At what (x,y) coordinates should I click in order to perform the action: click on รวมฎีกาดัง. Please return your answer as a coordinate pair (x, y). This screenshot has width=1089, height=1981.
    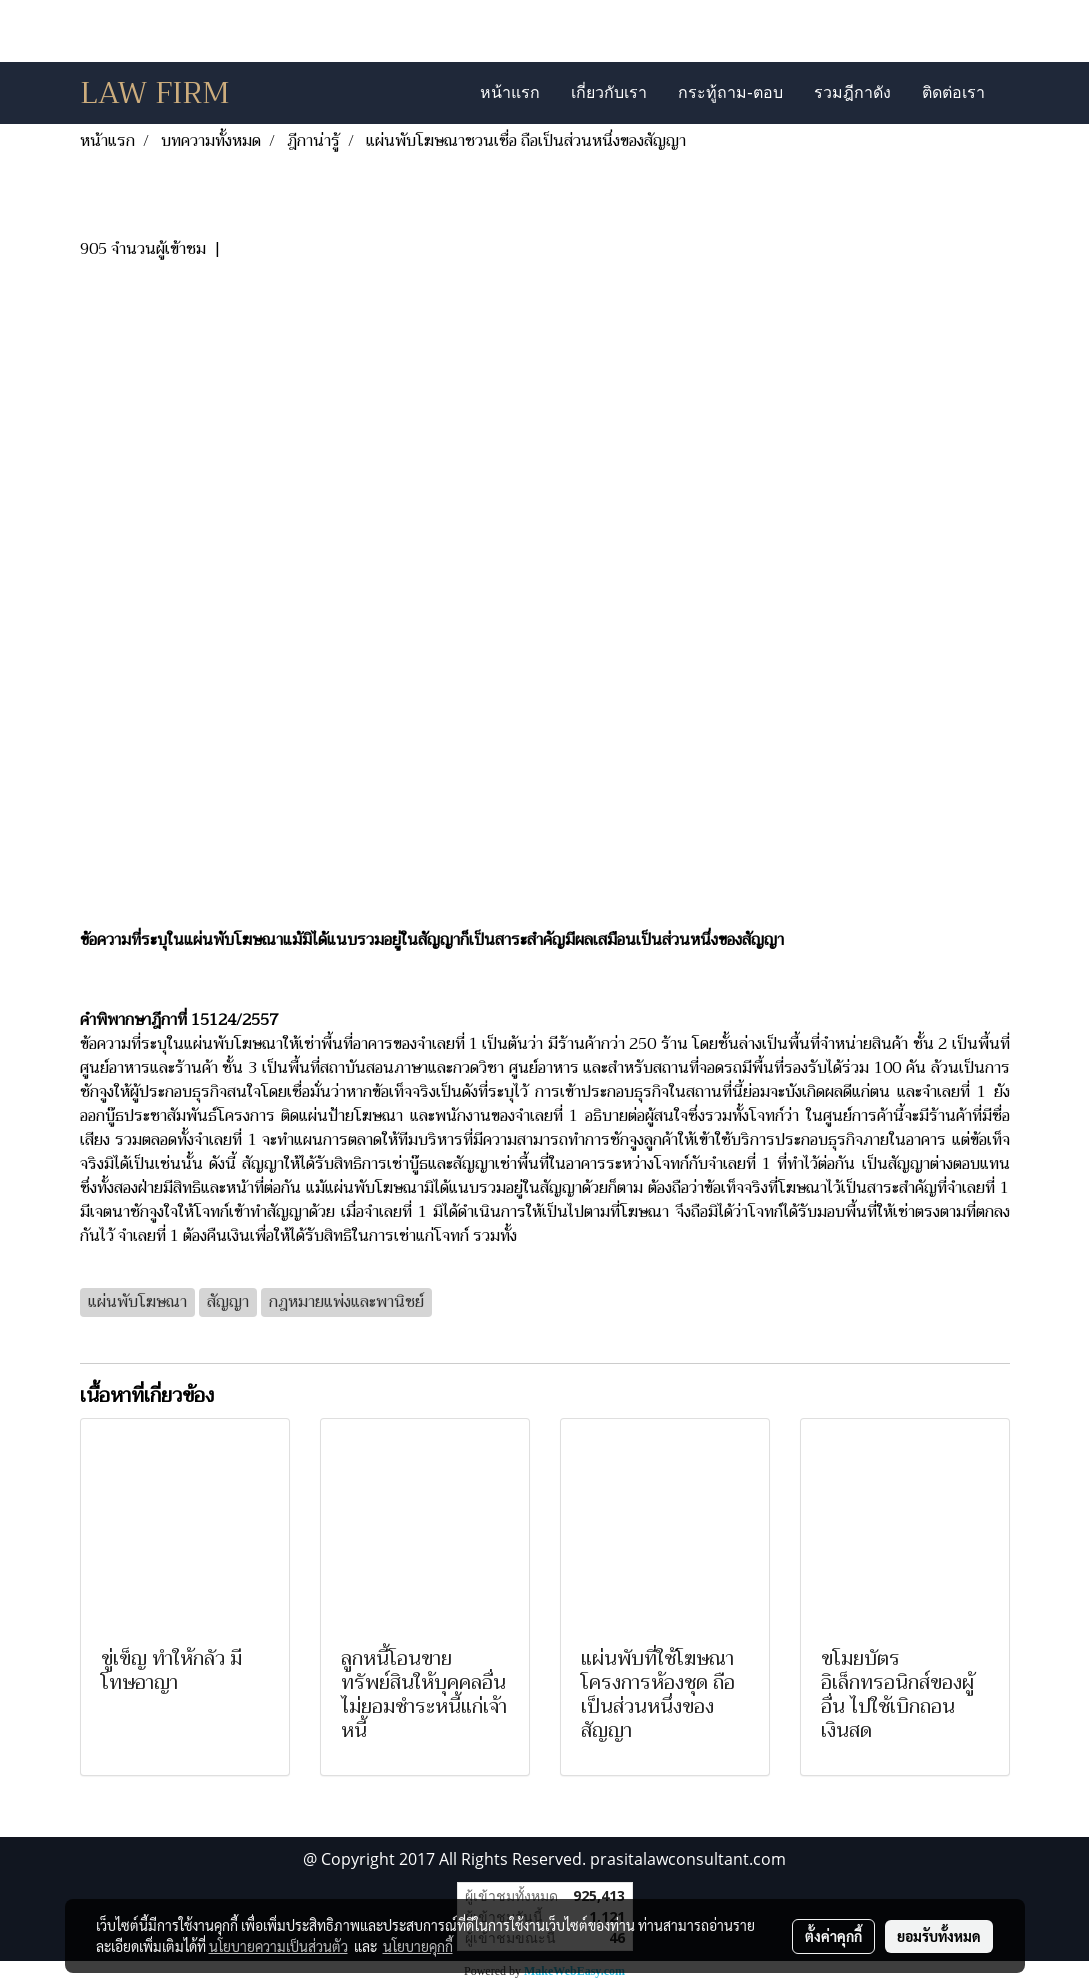
    Looking at the image, I should click on (852, 92).